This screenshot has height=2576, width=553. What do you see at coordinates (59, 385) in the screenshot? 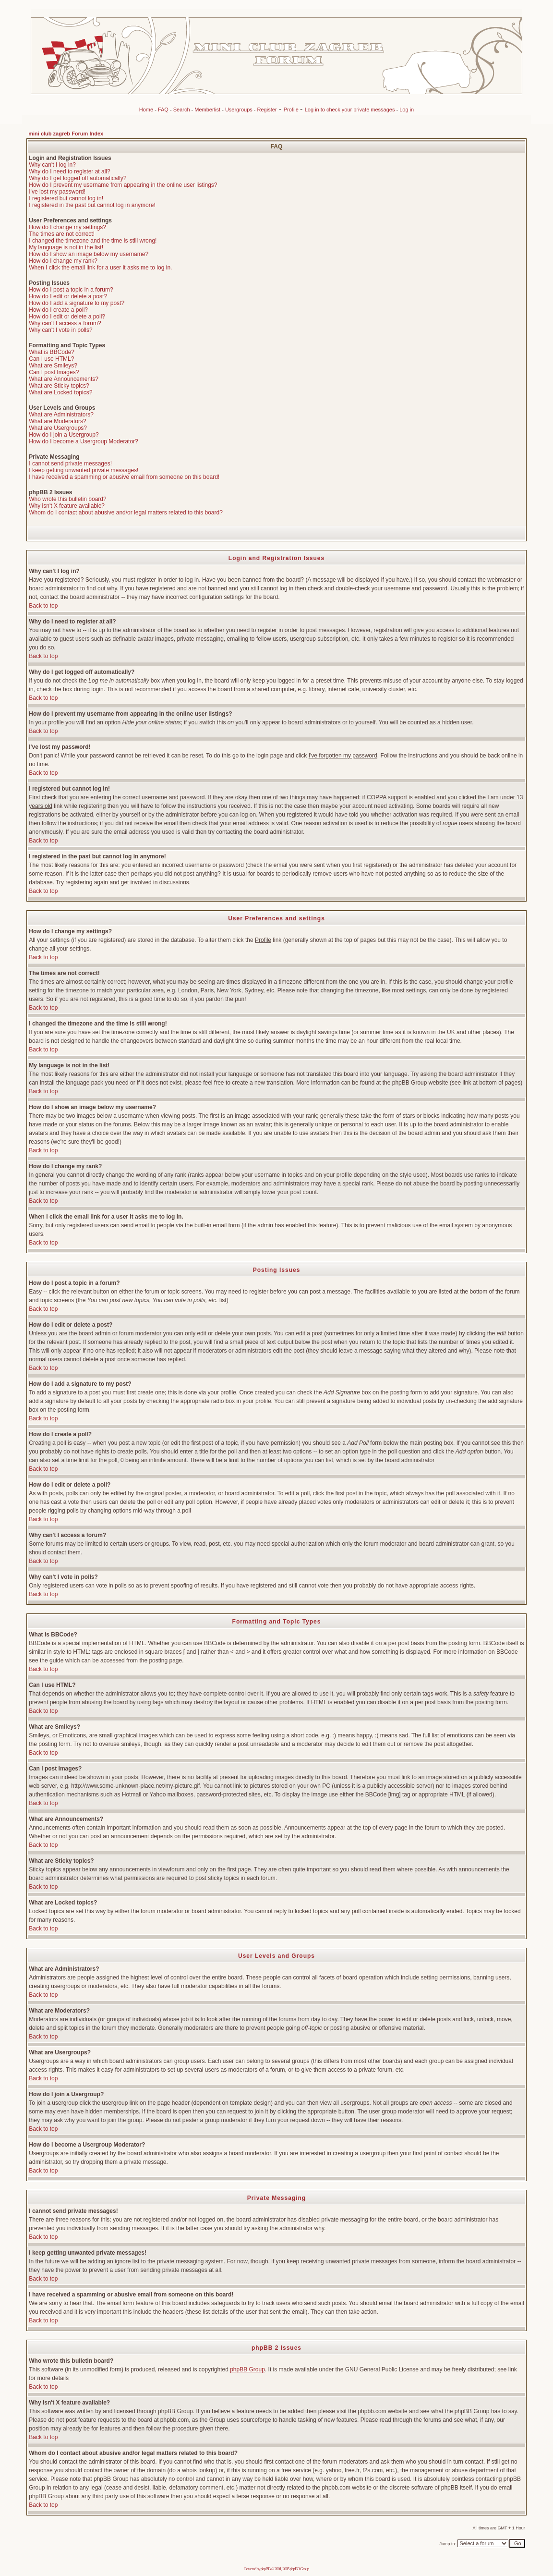
I see `What are Sticky topics?` at bounding box center [59, 385].